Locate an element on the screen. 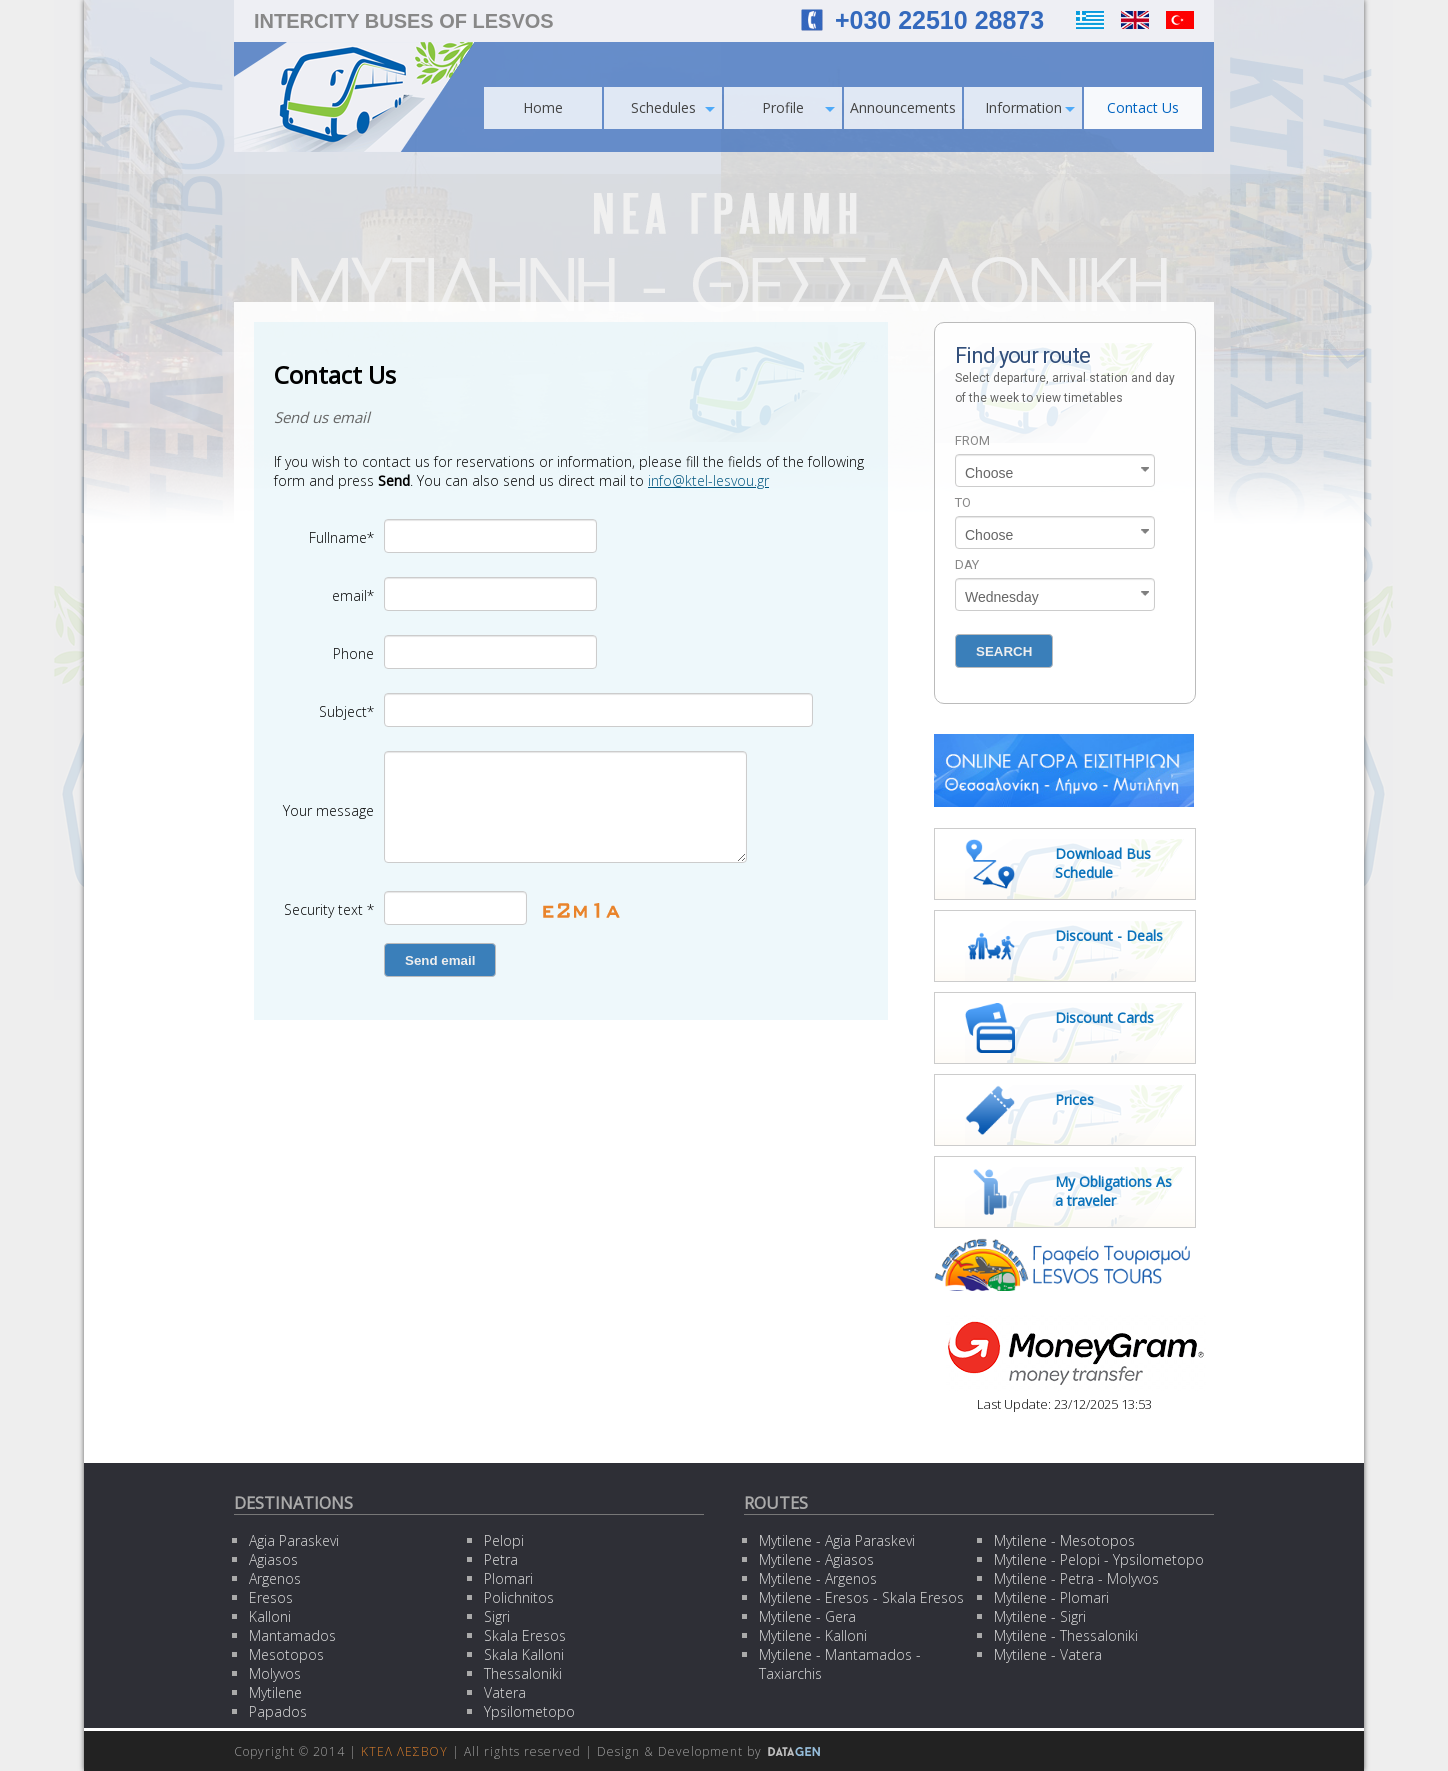  Pelopi is located at coordinates (504, 1540).